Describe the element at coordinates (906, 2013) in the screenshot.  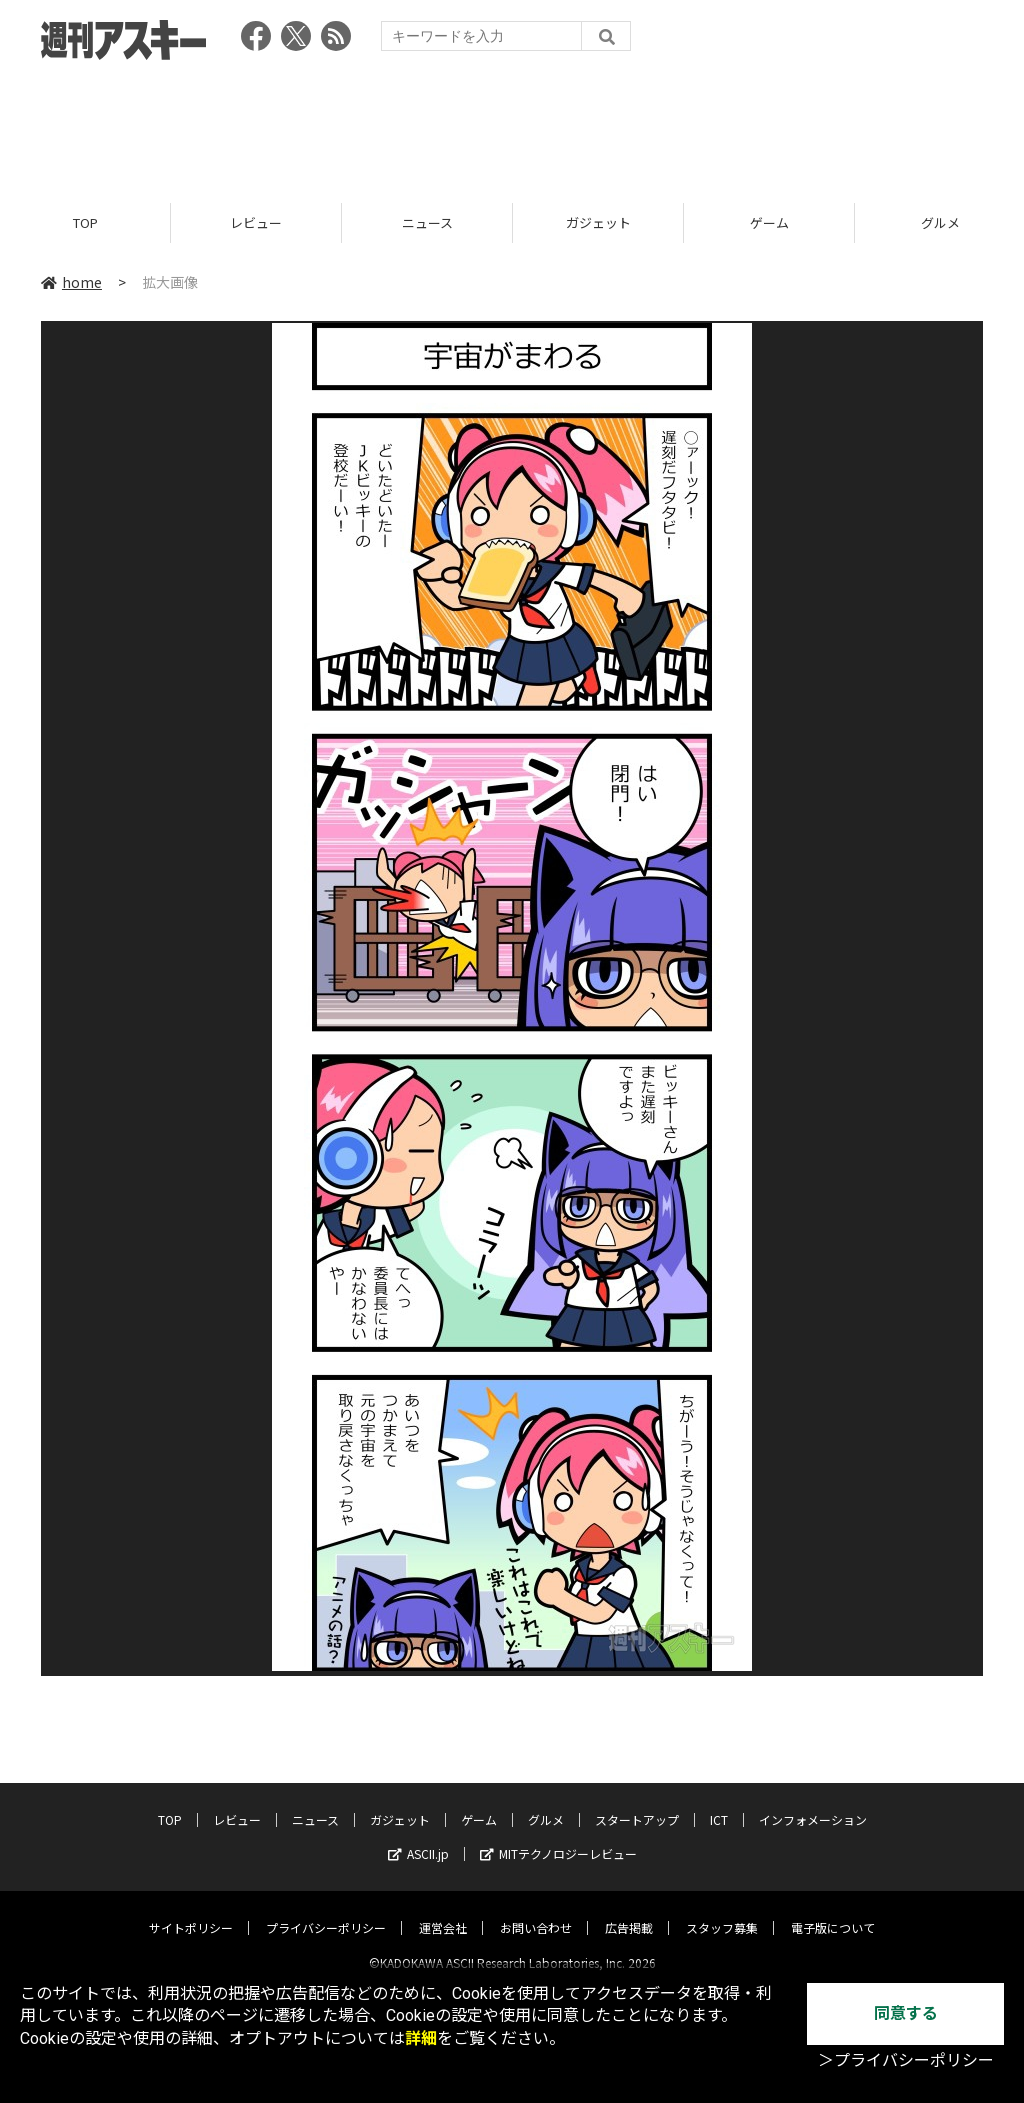
I see `同意する` at that location.